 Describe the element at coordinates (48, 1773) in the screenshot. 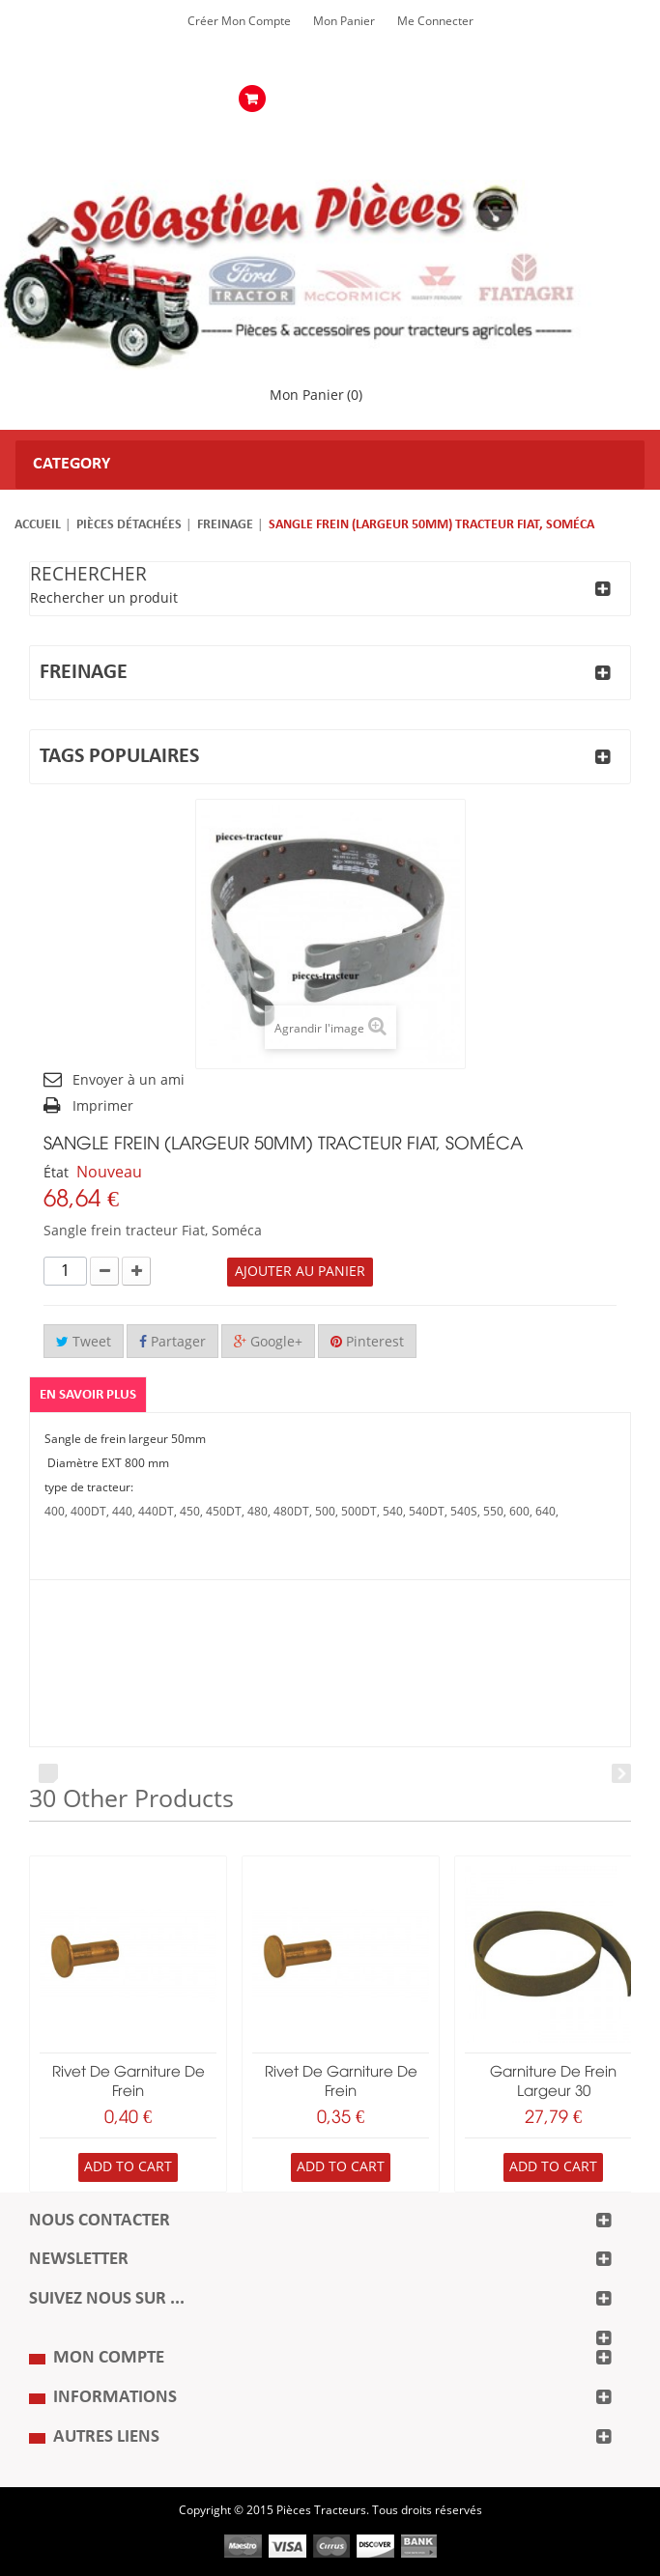

I see `Prev` at that location.